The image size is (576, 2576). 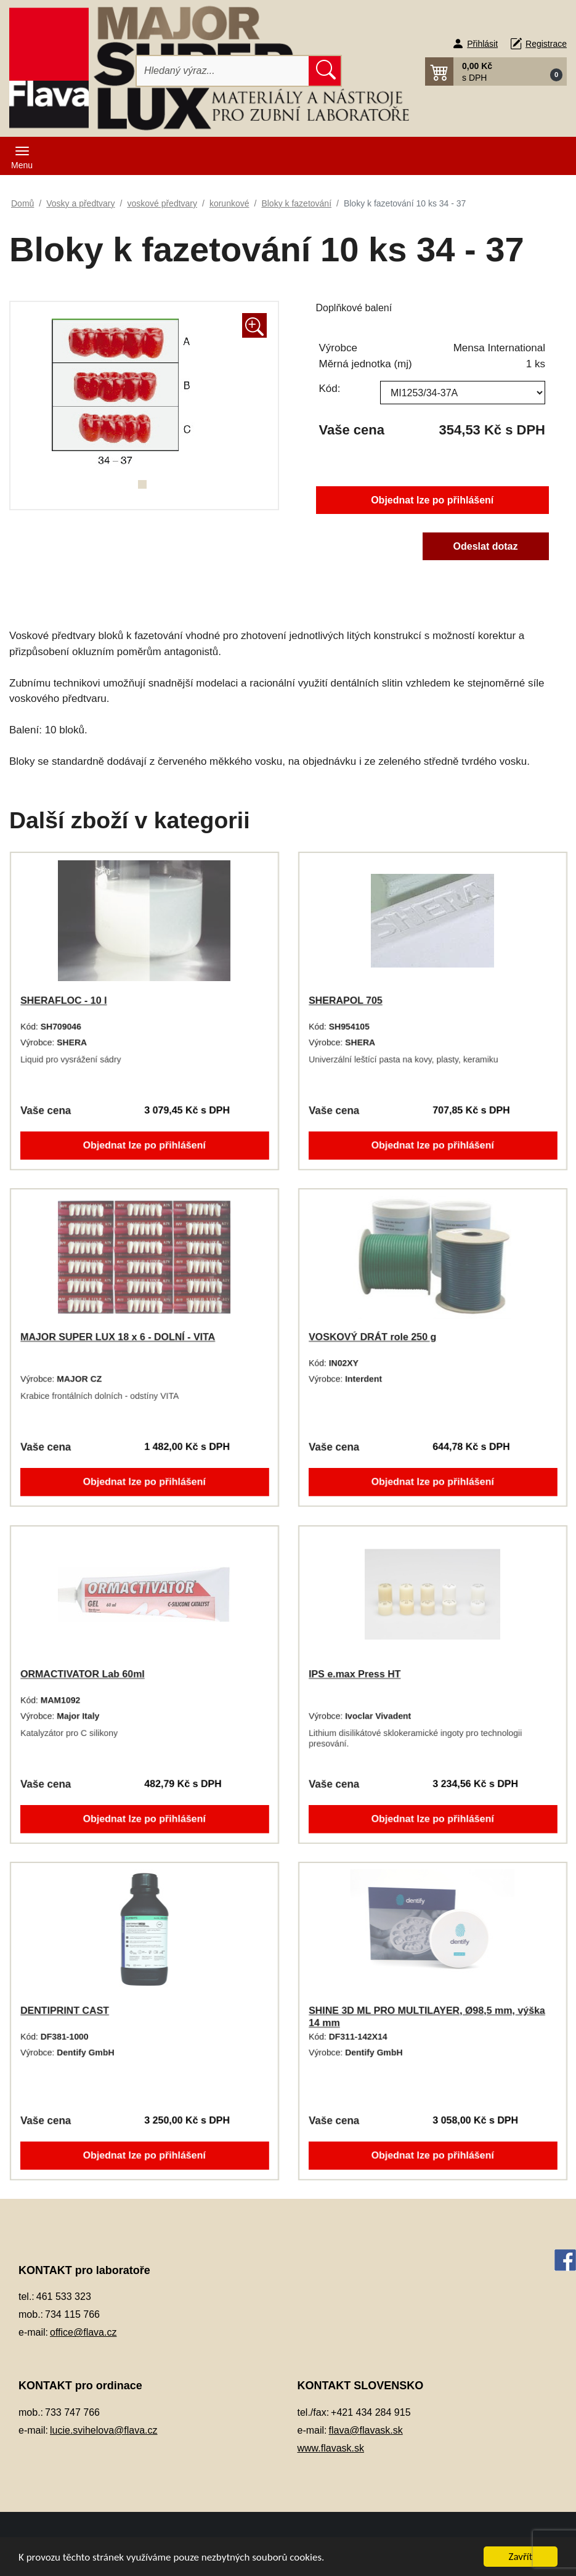 What do you see at coordinates (296, 203) in the screenshot?
I see `Bloky k fazetování` at bounding box center [296, 203].